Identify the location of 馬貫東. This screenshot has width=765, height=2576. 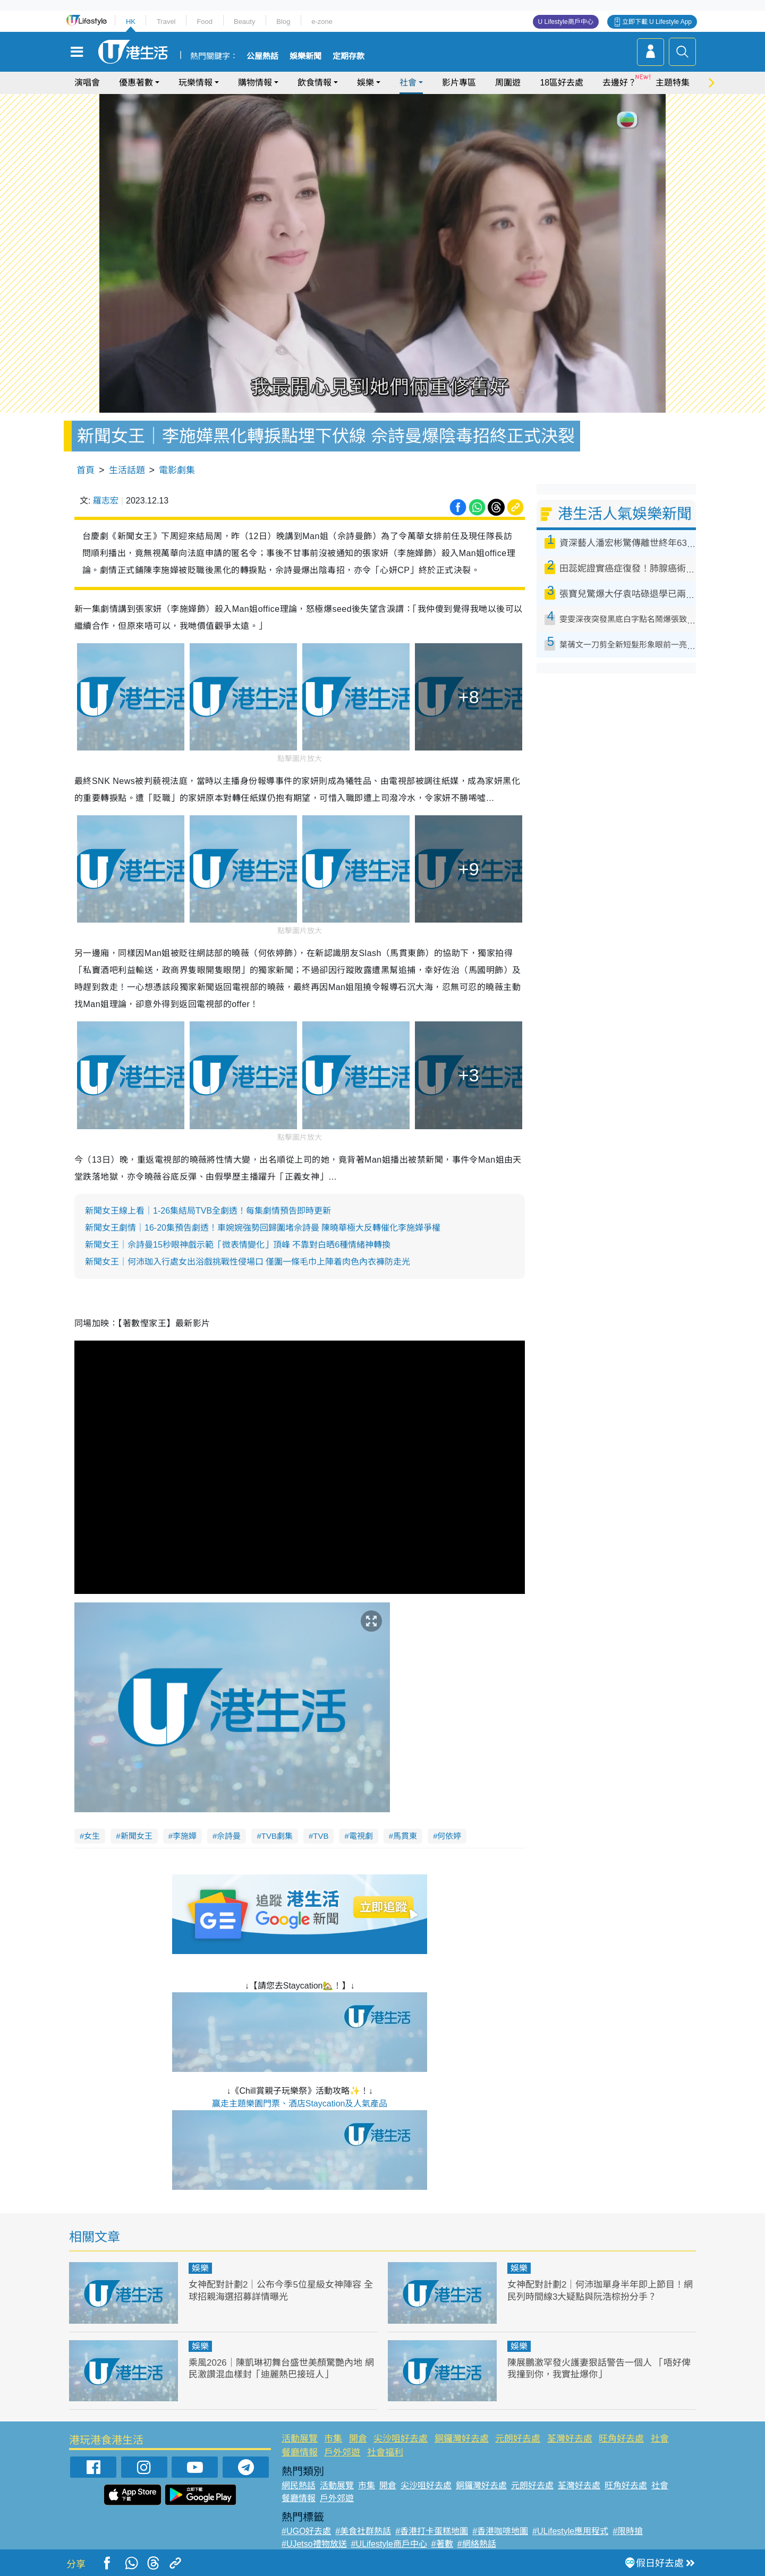
(405, 1835).